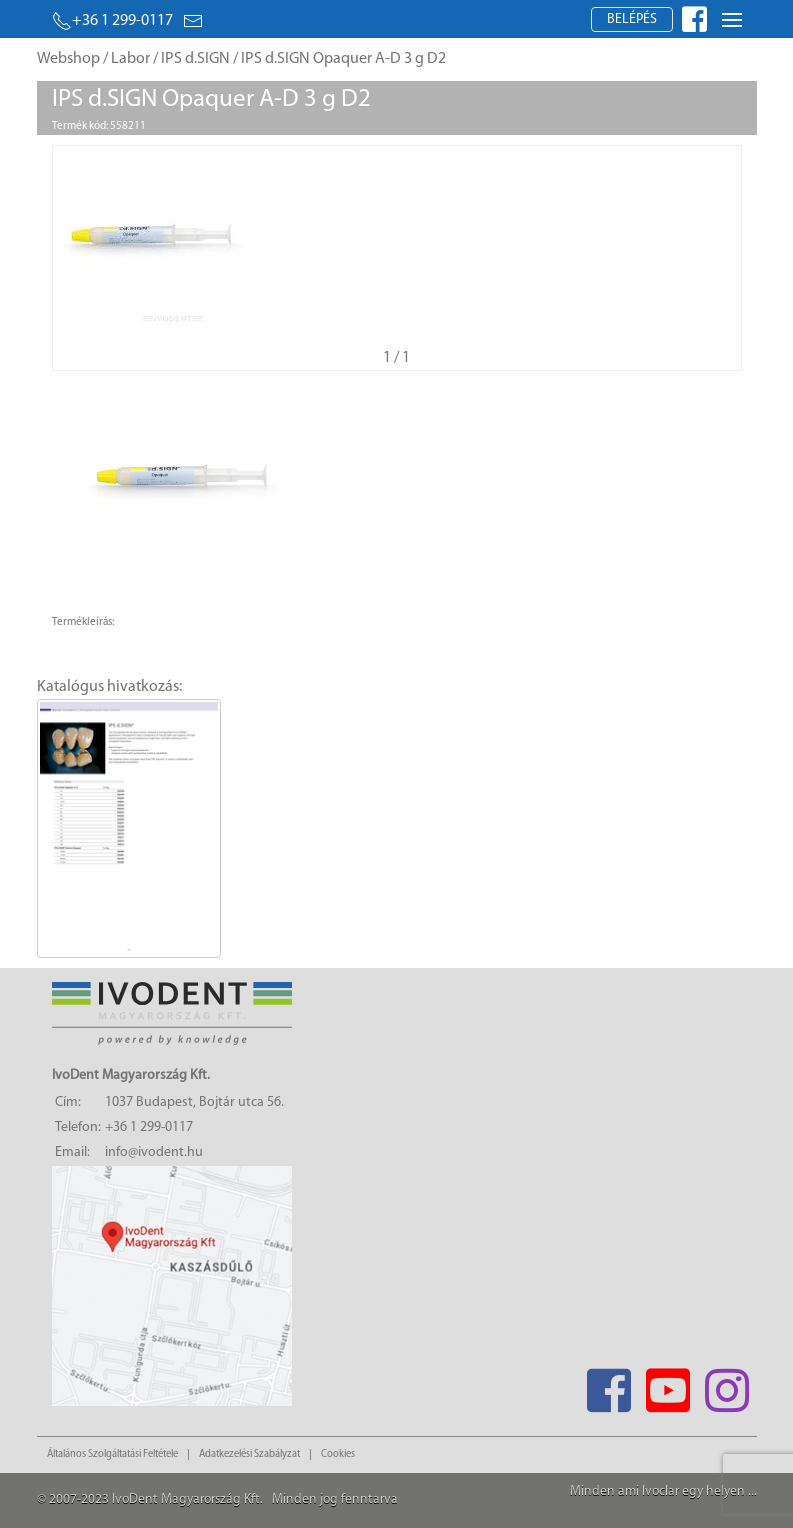 This screenshot has height=1528, width=793. I want to click on Adatkezelési Szabályzat, so click(249, 1454).